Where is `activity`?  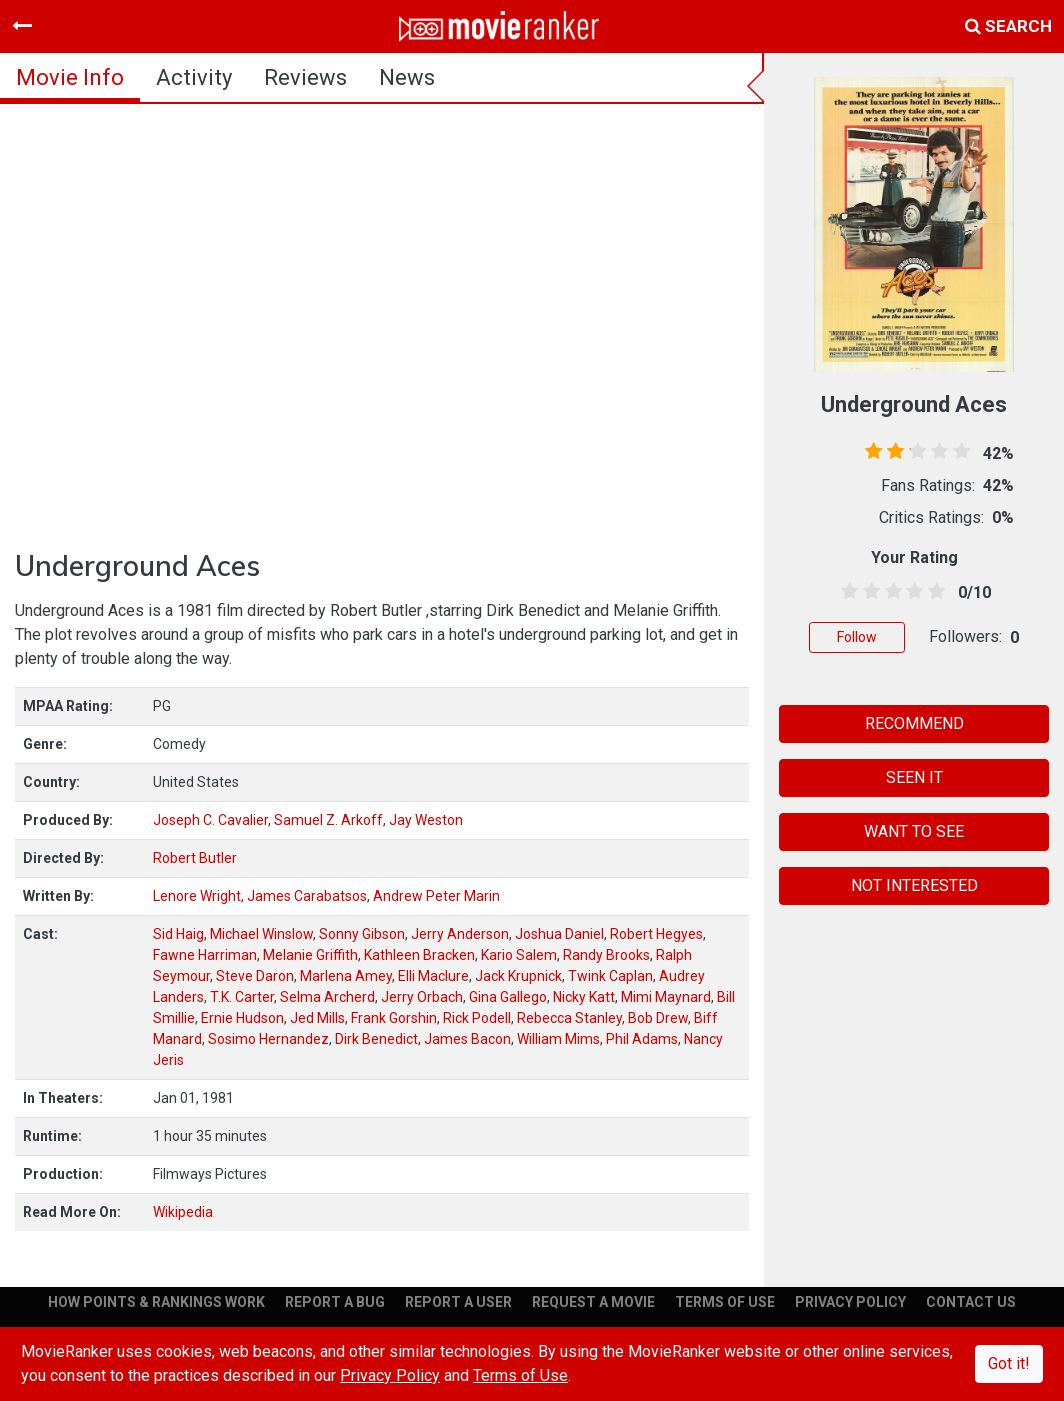
activity is located at coordinates (194, 77).